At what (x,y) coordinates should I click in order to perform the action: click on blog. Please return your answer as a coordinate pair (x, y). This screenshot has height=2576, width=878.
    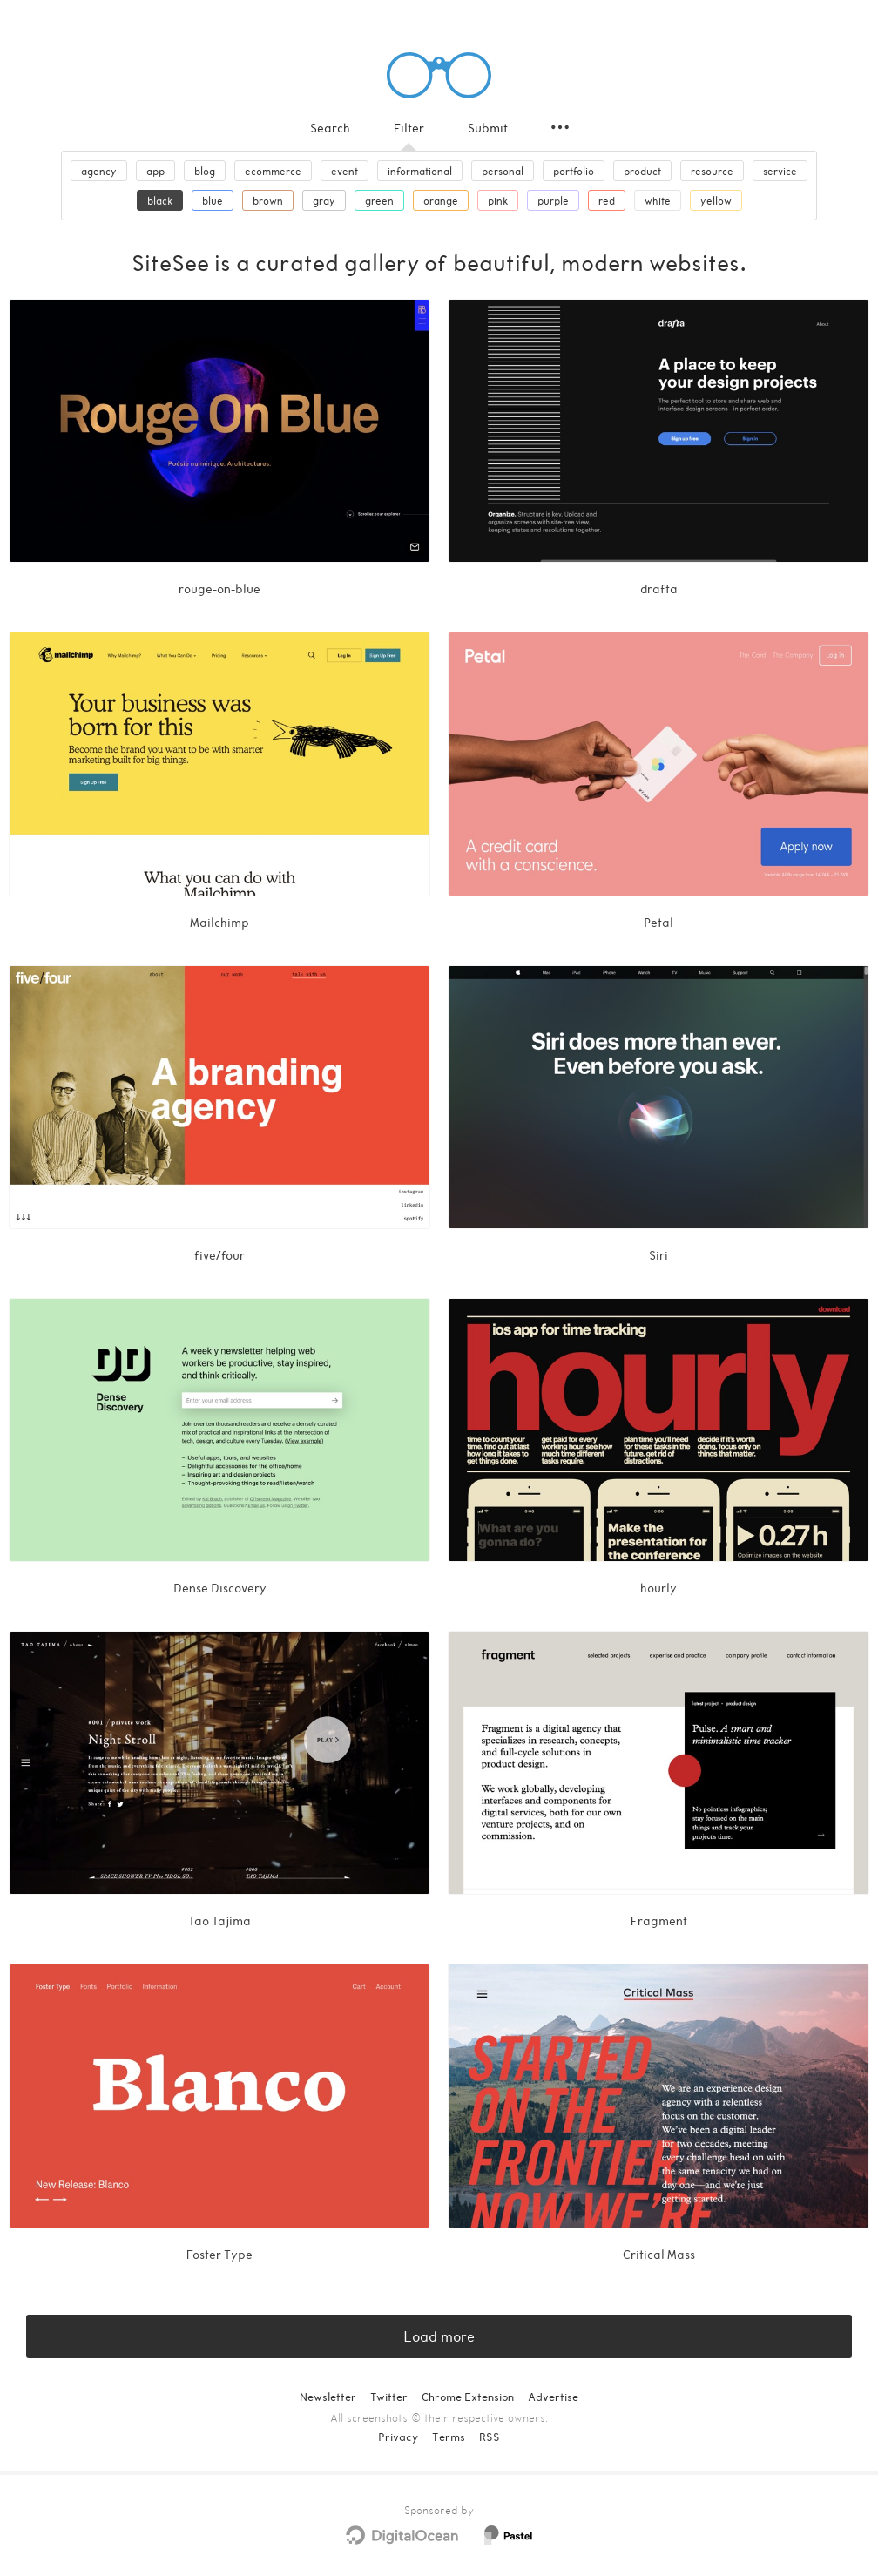
    Looking at the image, I should click on (204, 171).